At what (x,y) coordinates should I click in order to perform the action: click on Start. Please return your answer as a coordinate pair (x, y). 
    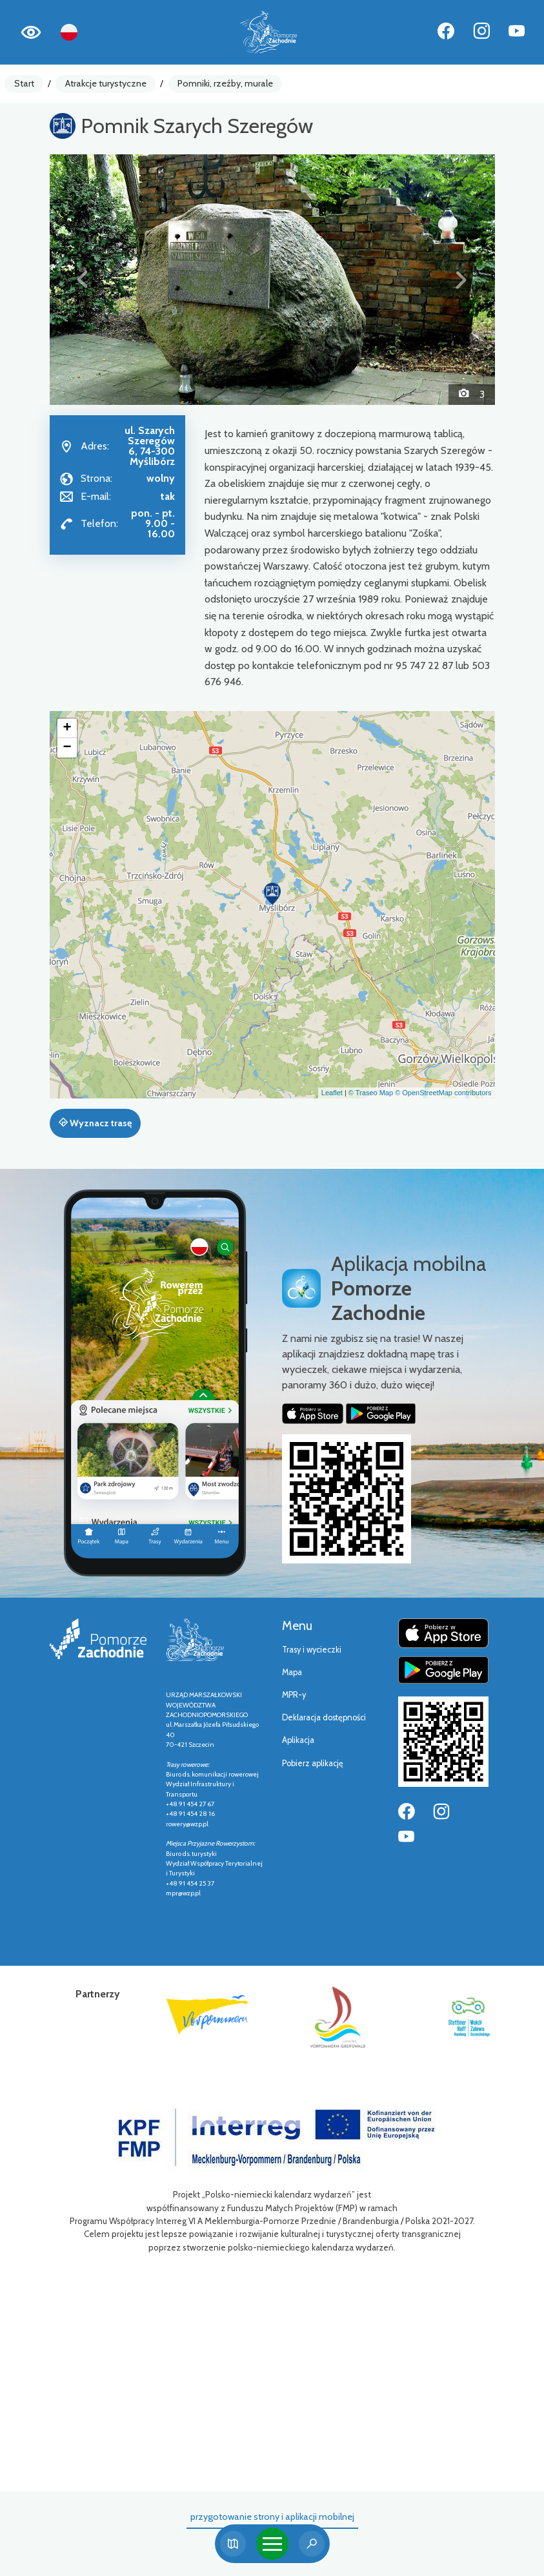
    Looking at the image, I should click on (24, 83).